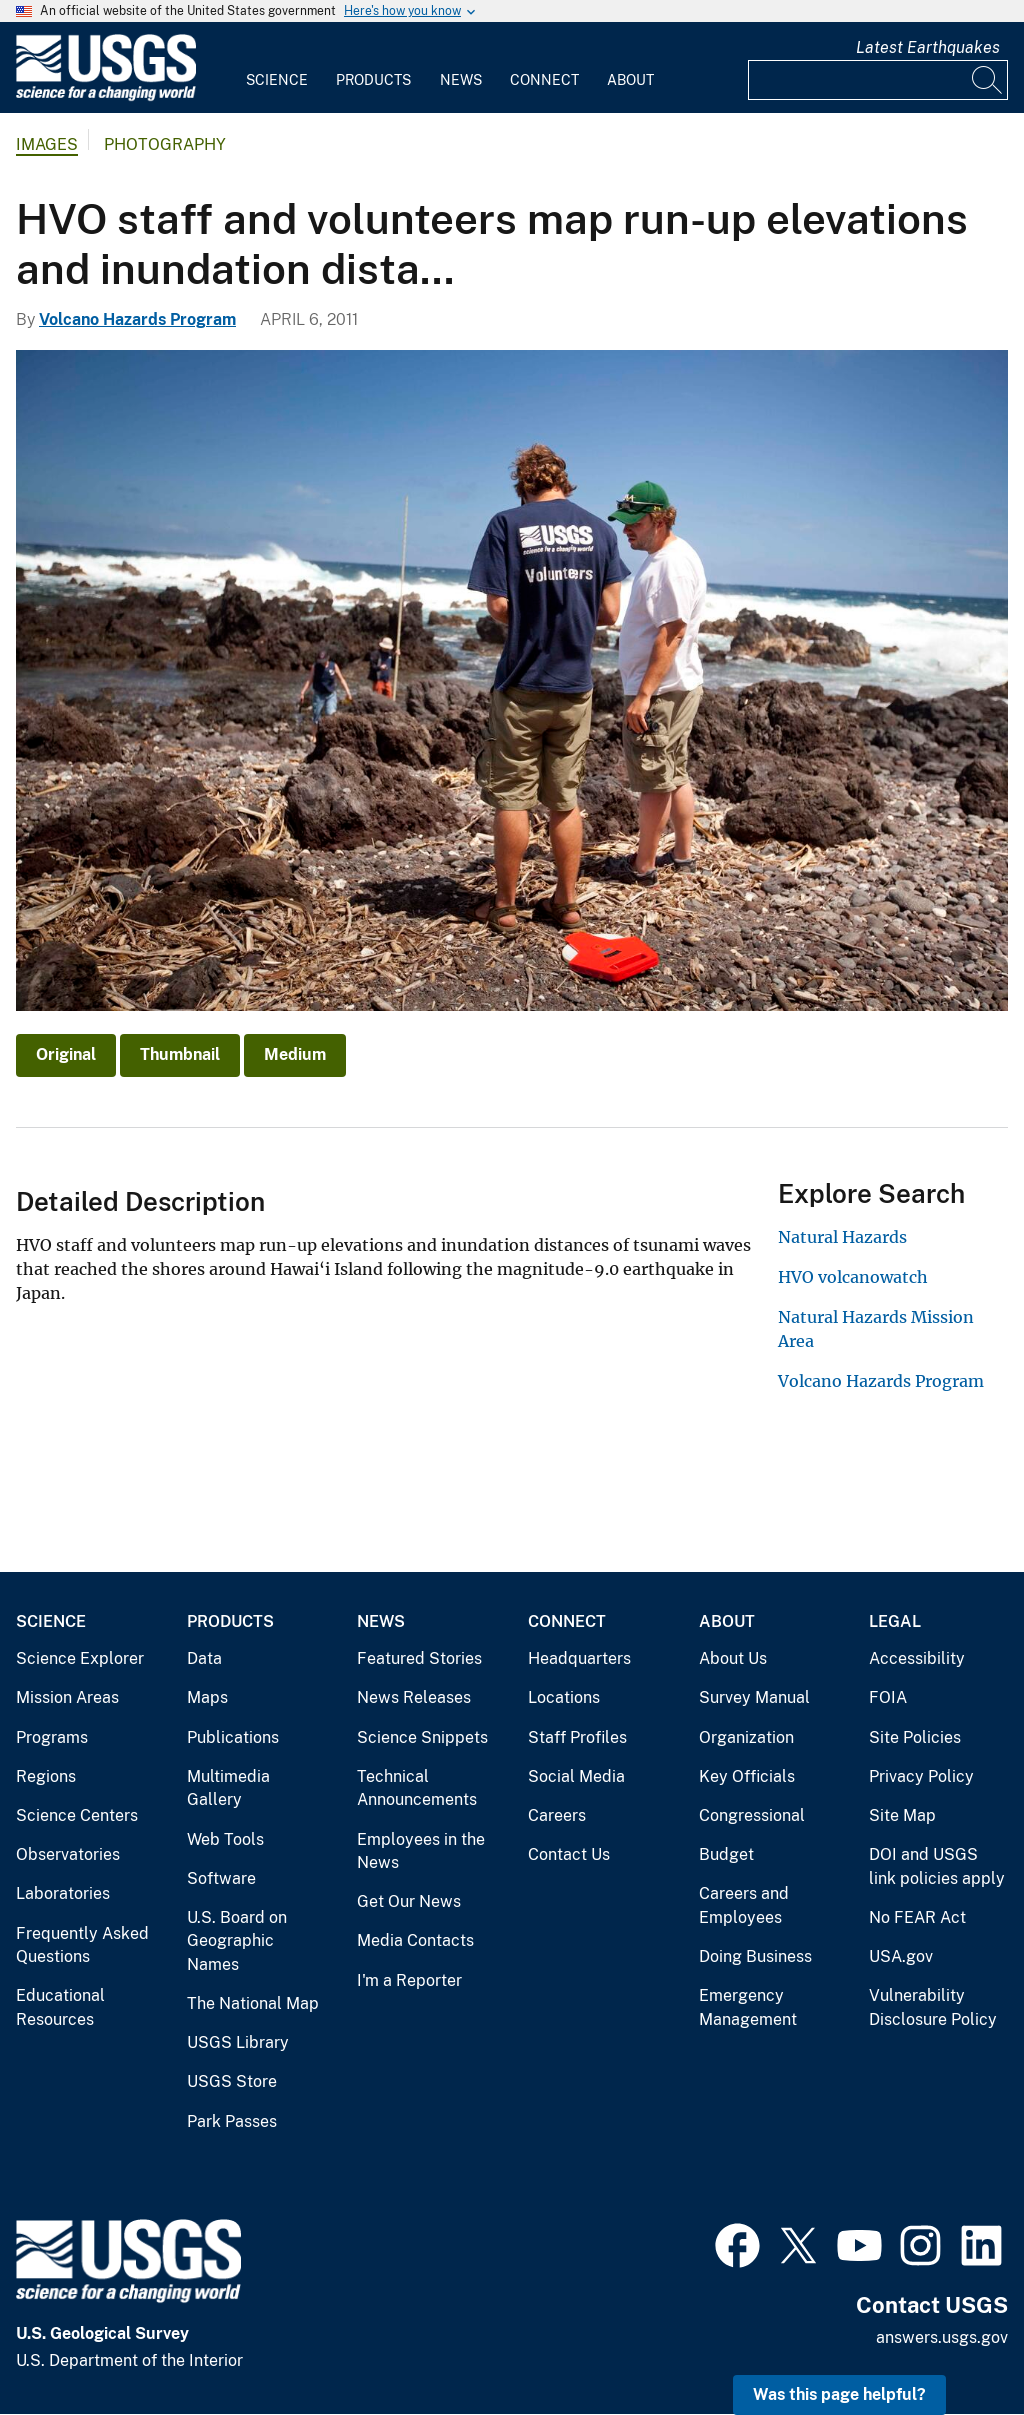 The width and height of the screenshot is (1024, 2415). I want to click on Accessibility, so click(917, 1658).